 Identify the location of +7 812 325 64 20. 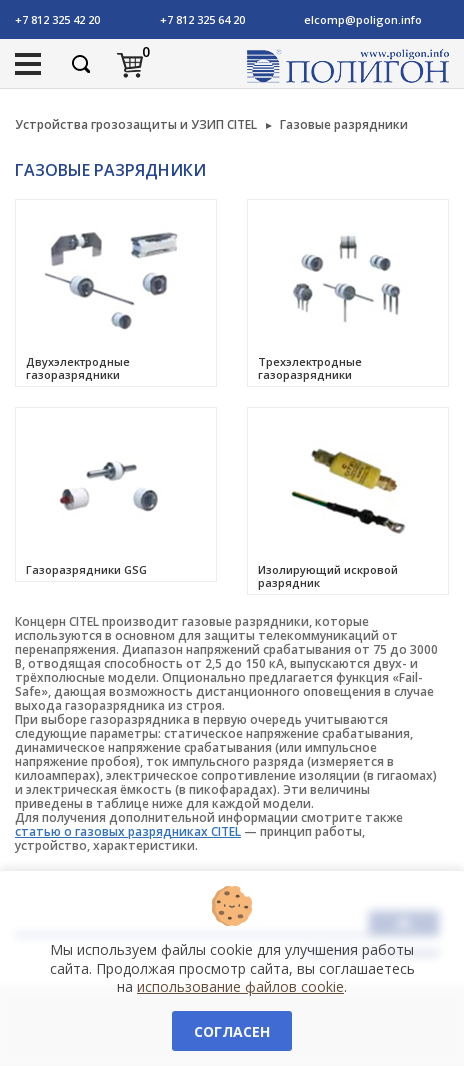
(202, 19).